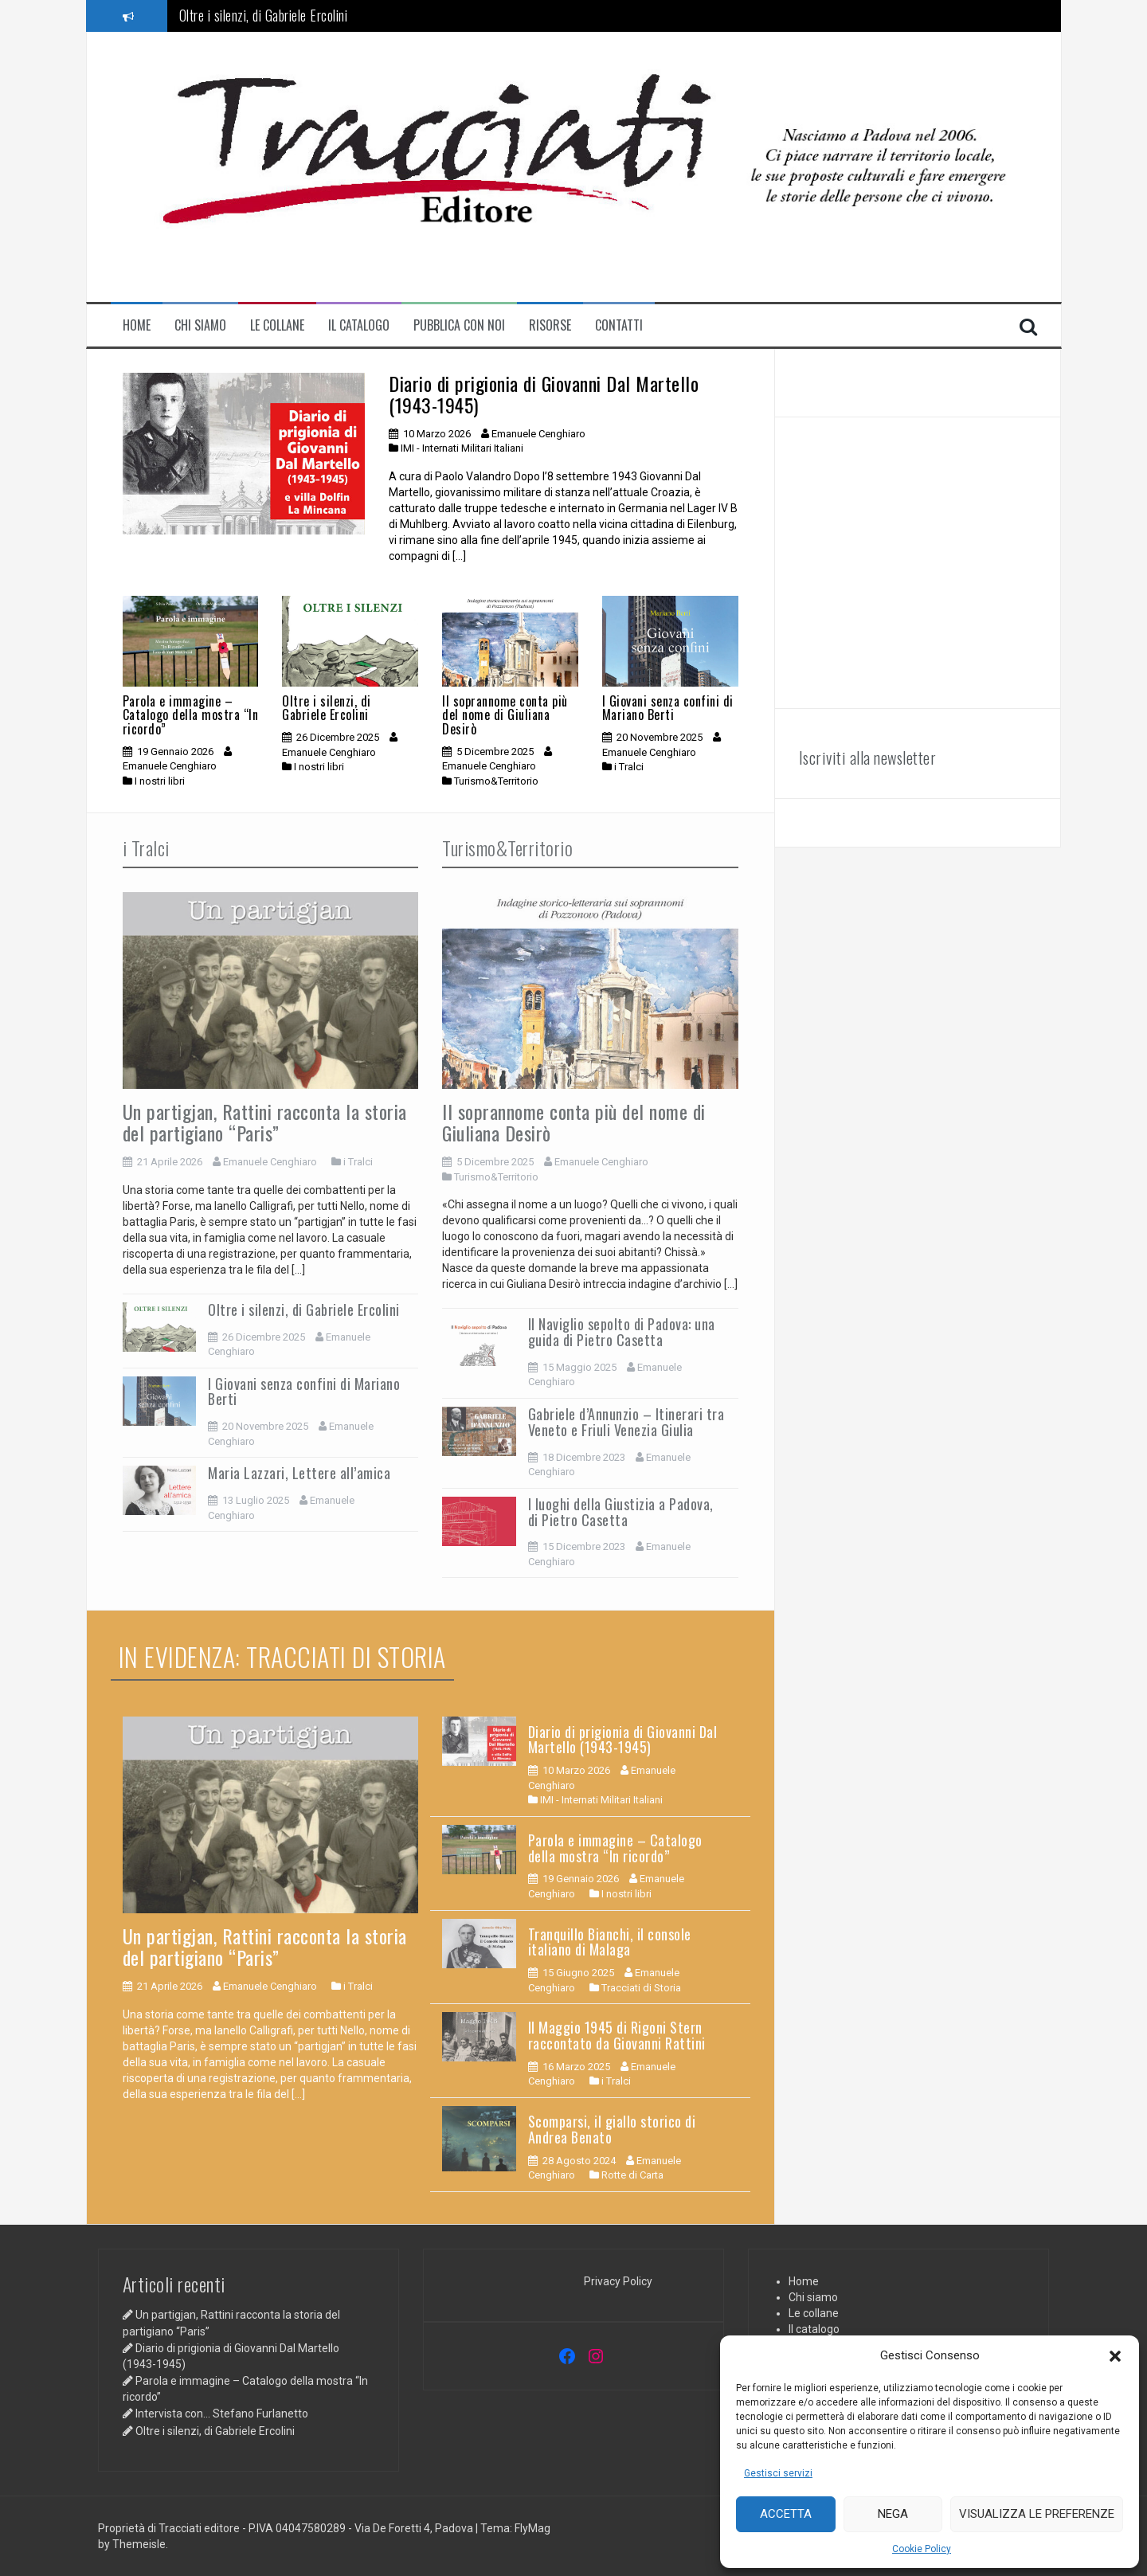 Image resolution: width=1147 pixels, height=2576 pixels. What do you see at coordinates (1115, 2356) in the screenshot?
I see `[button]` at bounding box center [1115, 2356].